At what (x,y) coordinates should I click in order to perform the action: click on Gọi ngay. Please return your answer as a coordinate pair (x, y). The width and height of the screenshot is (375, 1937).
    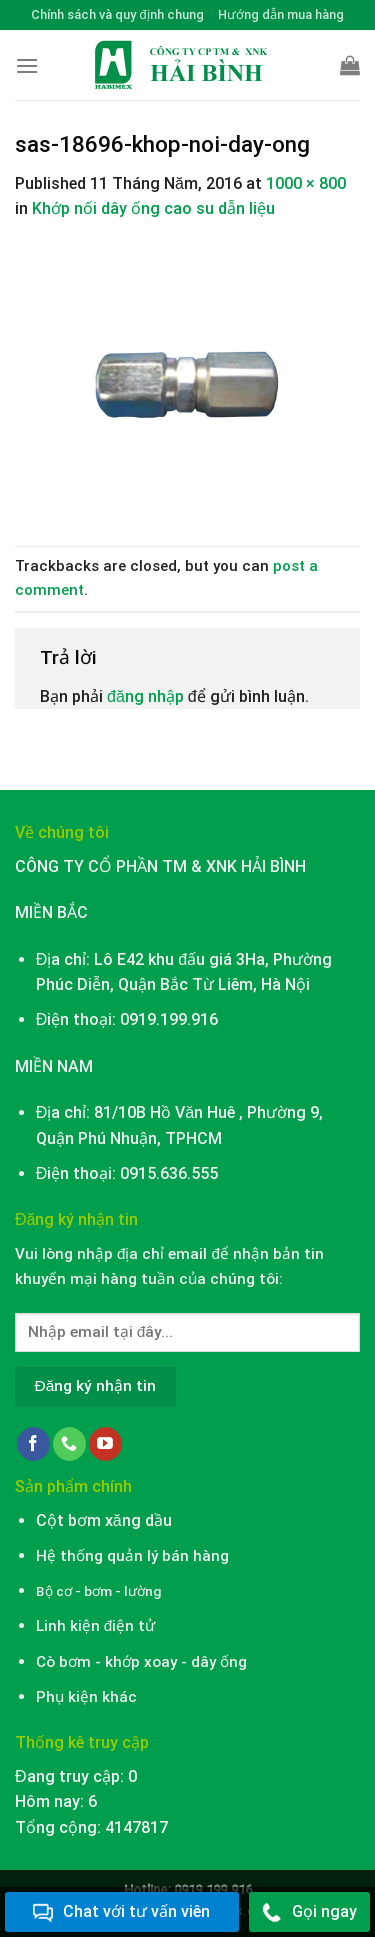
    Looking at the image, I should click on (309, 1912).